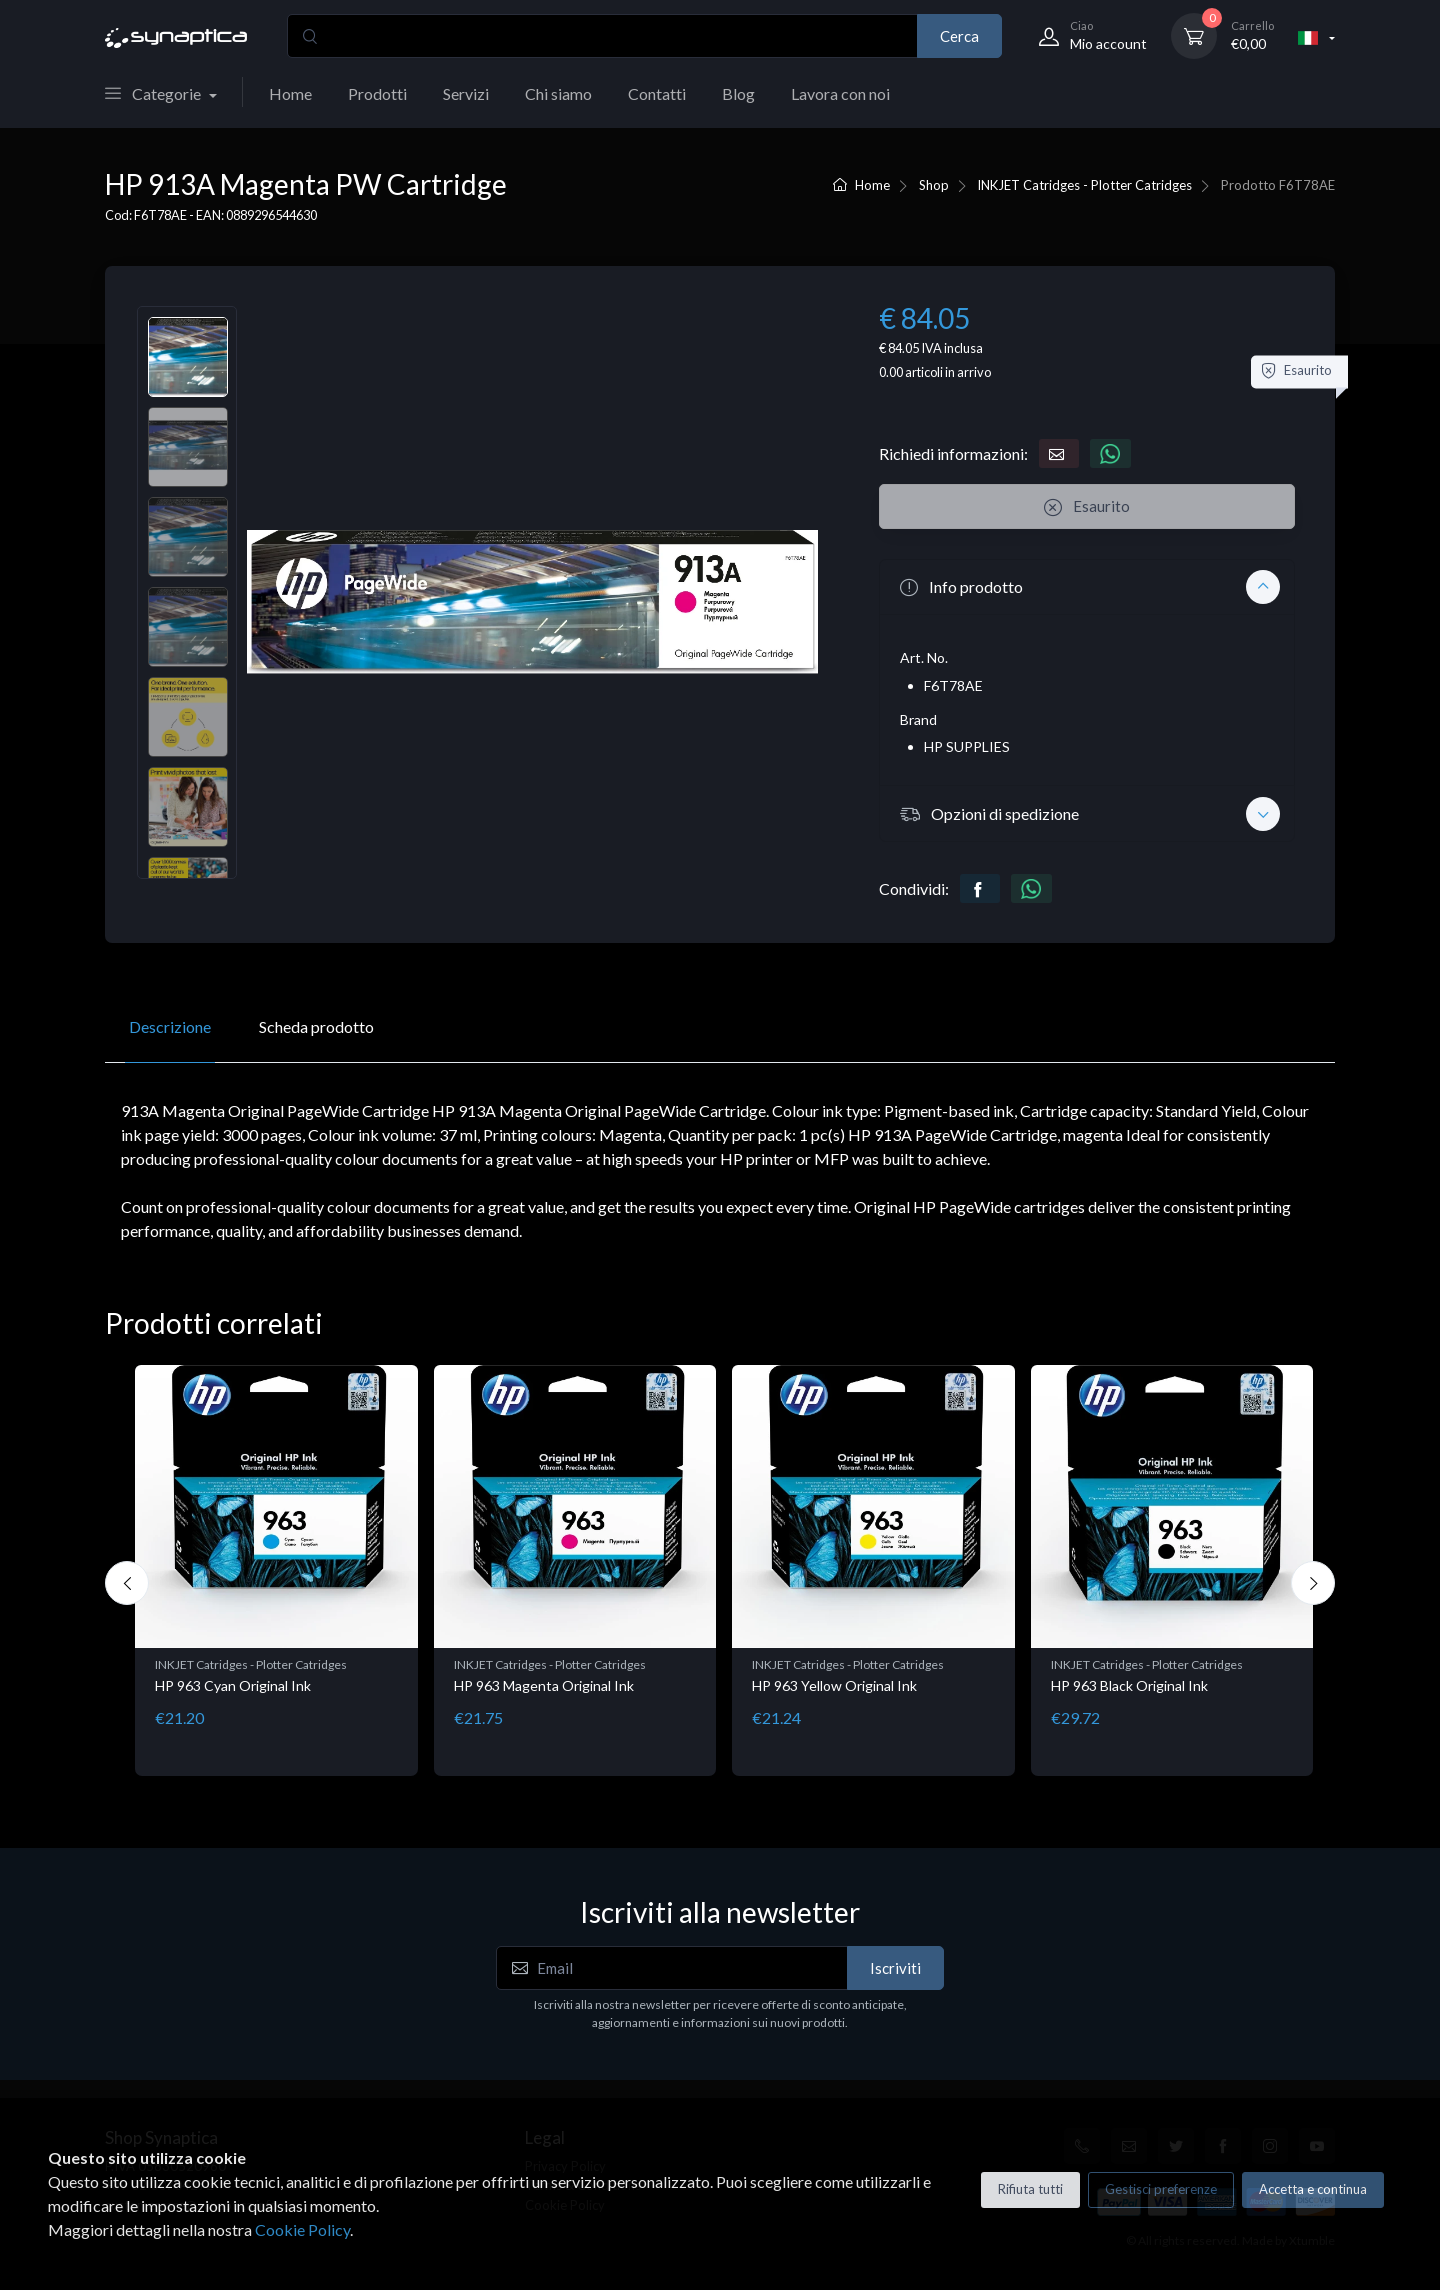 The height and width of the screenshot is (2290, 1440). I want to click on Lavora con noi, so click(840, 93).